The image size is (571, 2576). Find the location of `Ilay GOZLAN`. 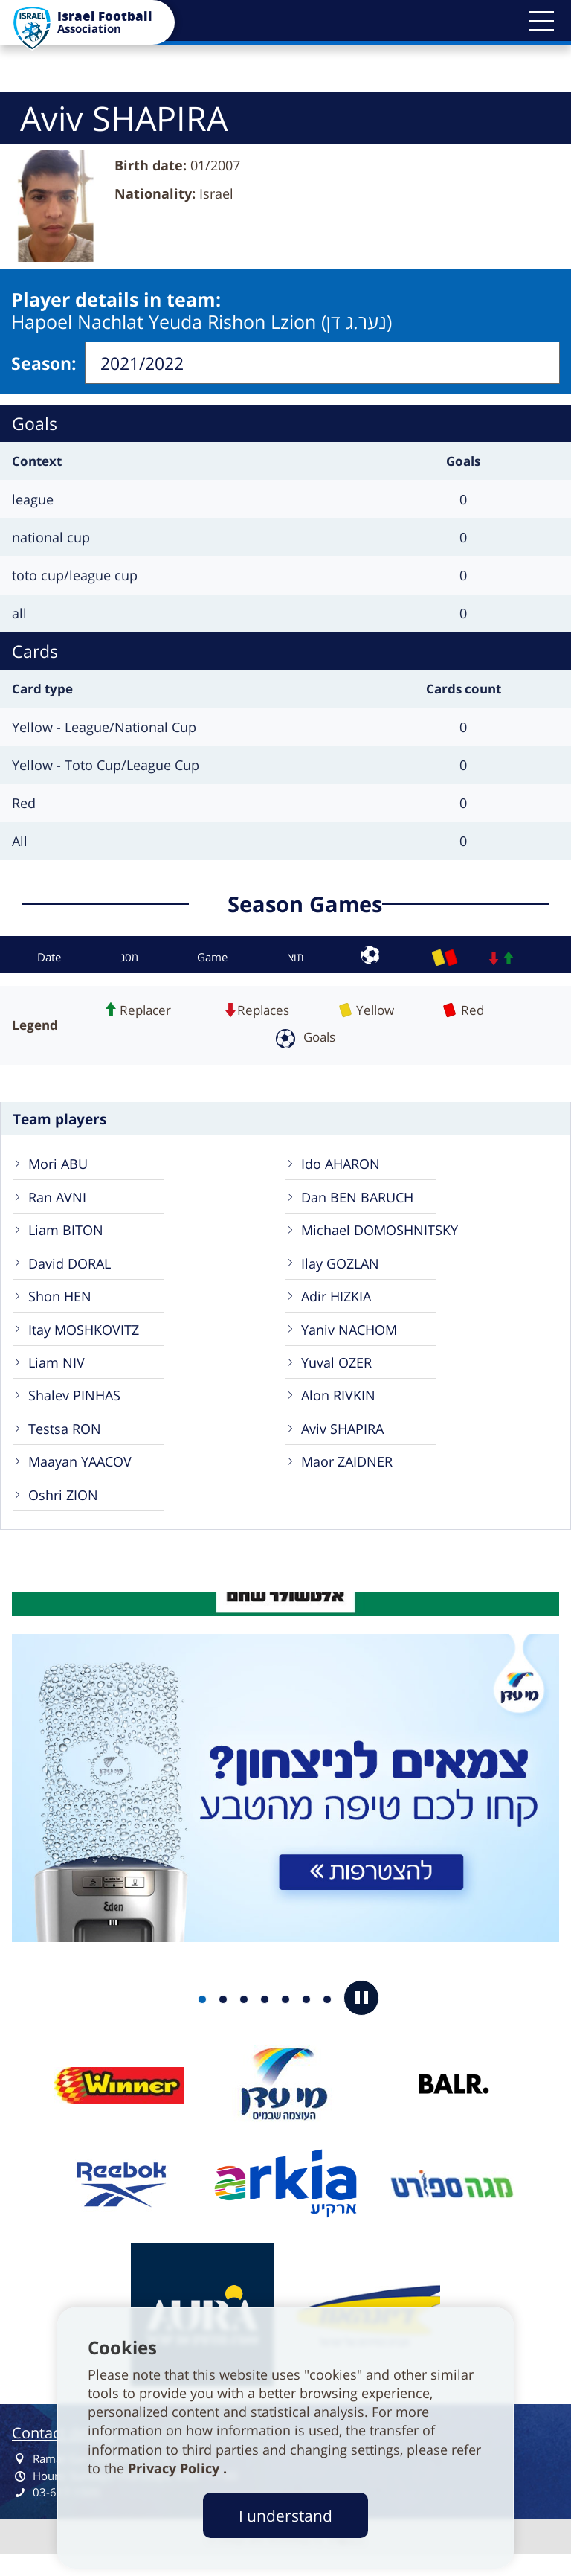

Ilay GOZLAN is located at coordinates (343, 1267).